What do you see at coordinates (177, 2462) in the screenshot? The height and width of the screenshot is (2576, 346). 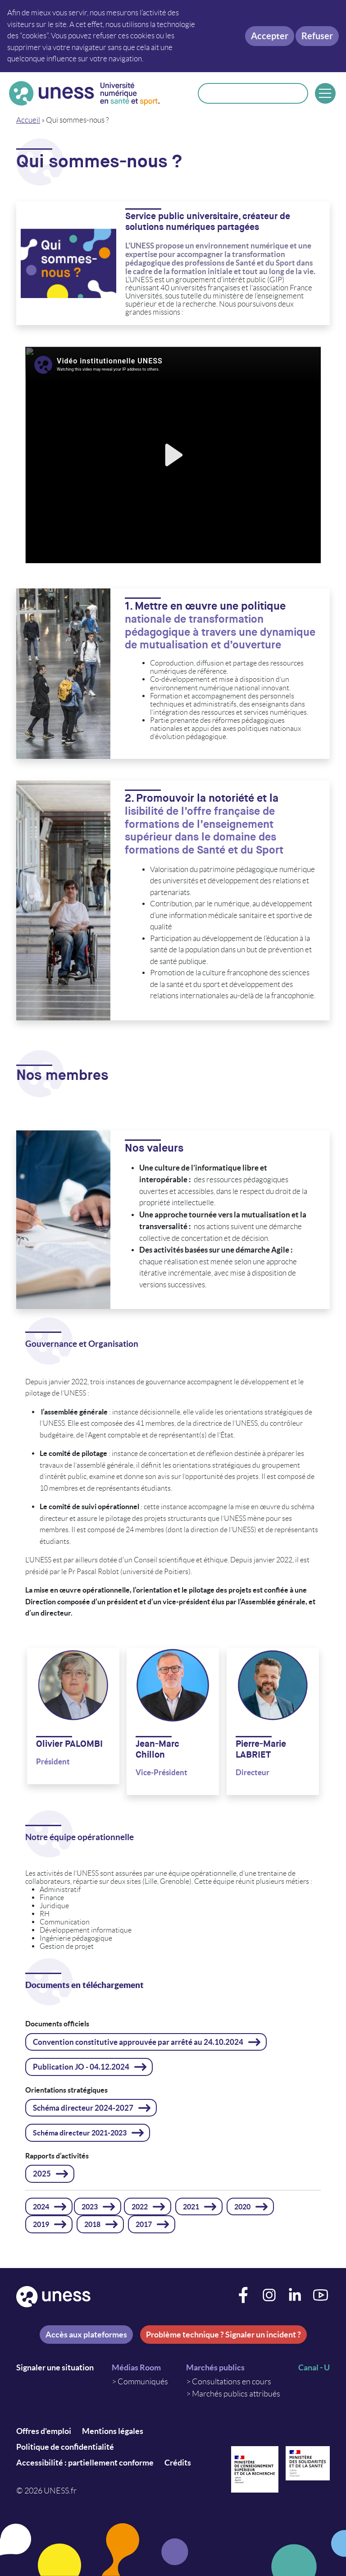 I see `Crédits` at bounding box center [177, 2462].